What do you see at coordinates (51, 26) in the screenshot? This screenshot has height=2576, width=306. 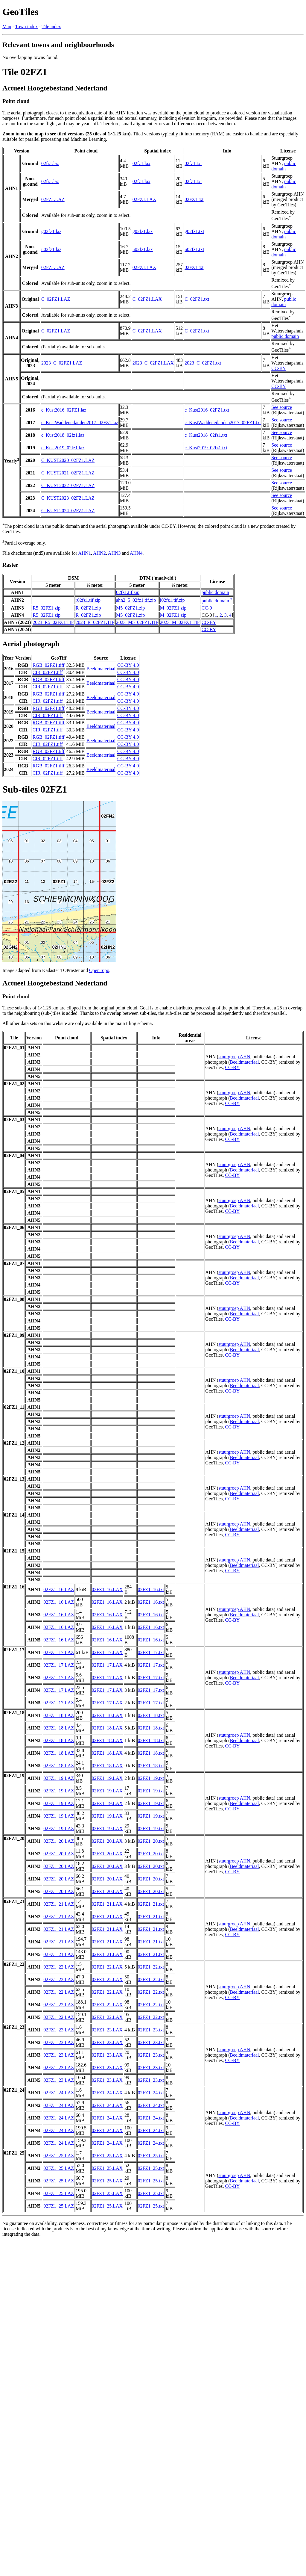 I see `Tile index` at bounding box center [51, 26].